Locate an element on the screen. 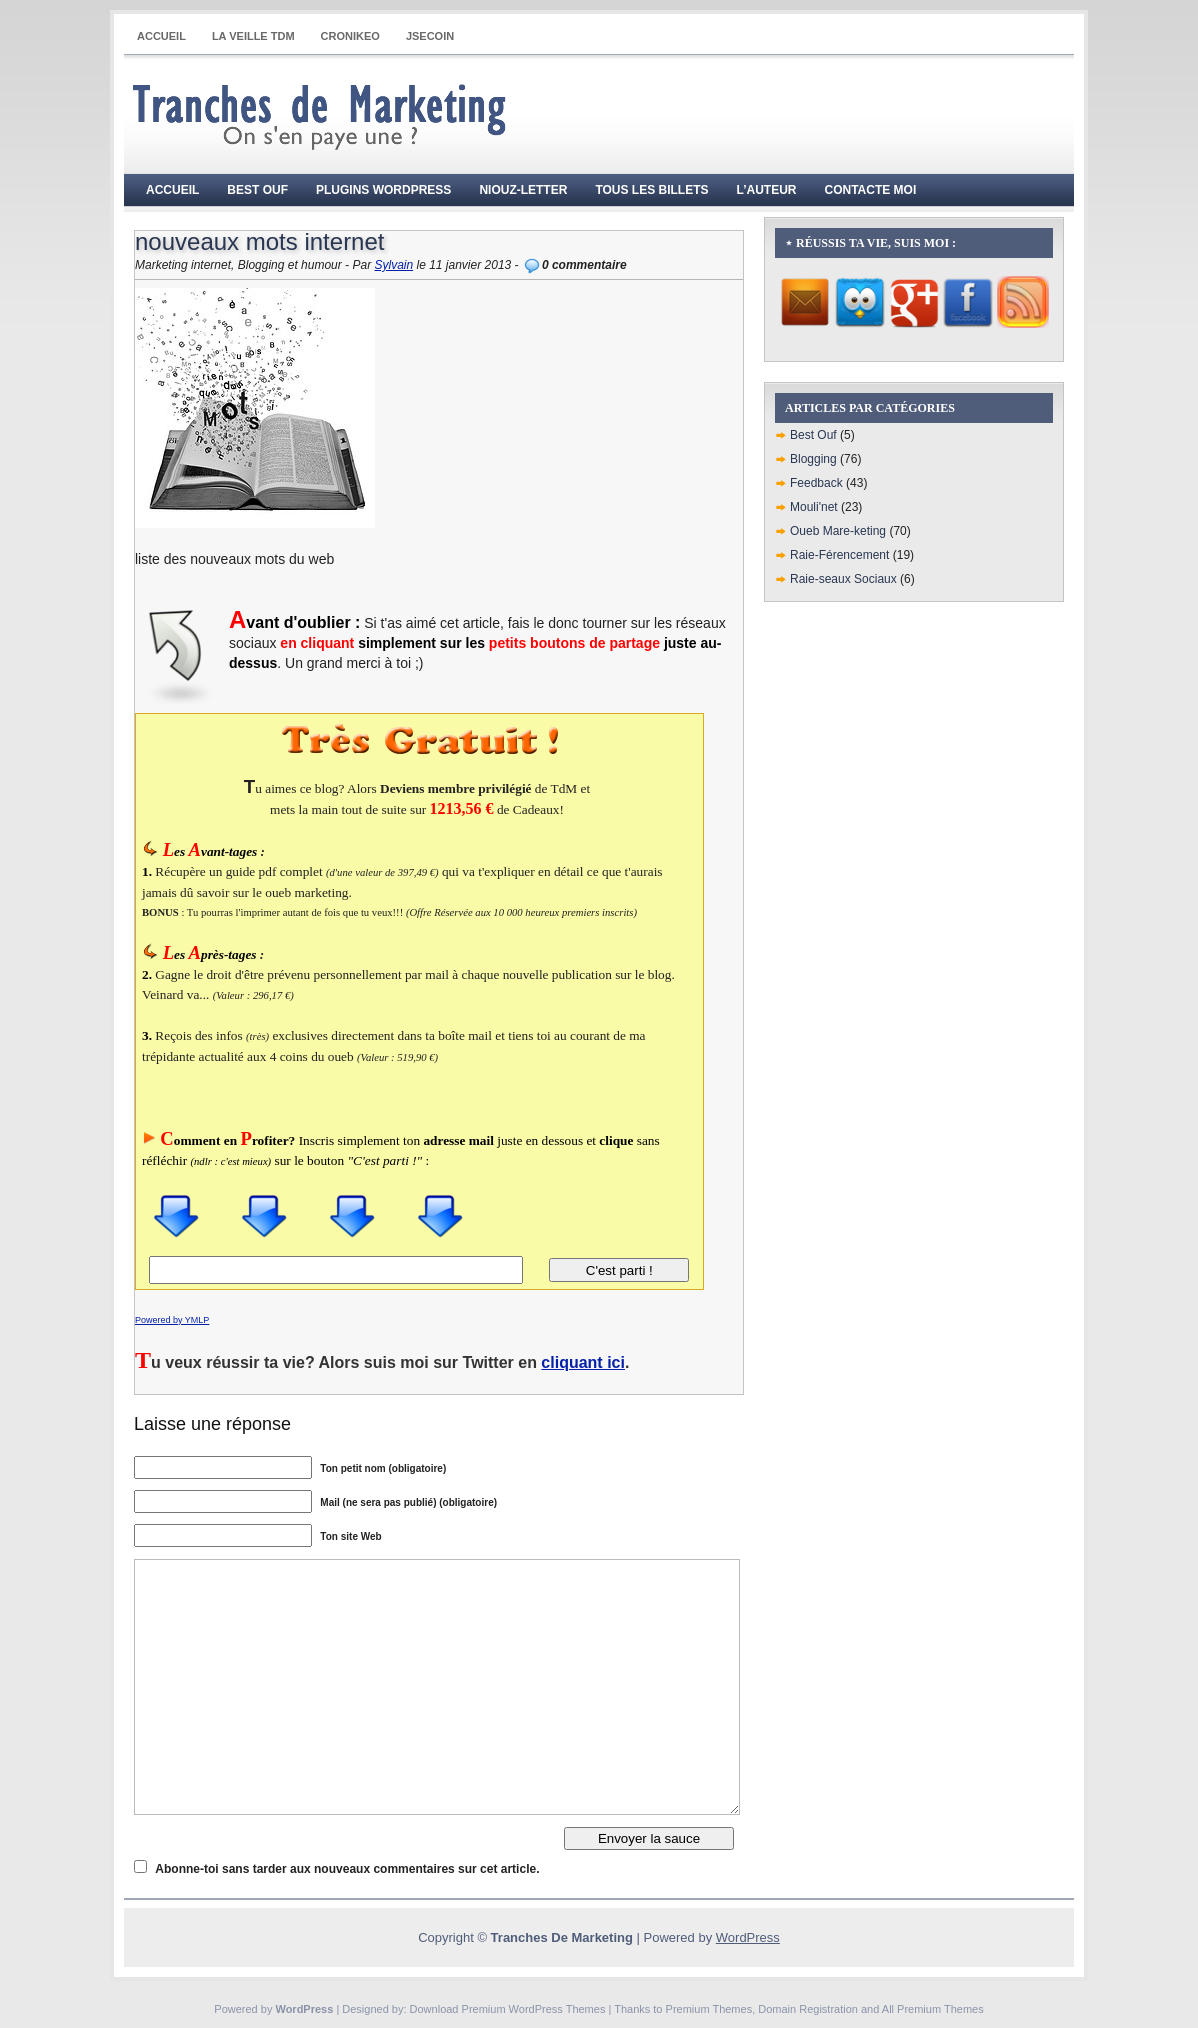  Niouz-Letter is located at coordinates (523, 190).